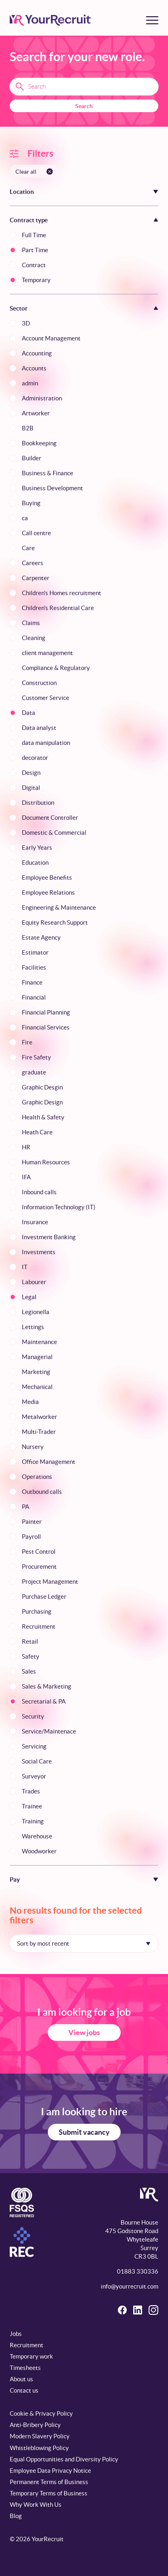 Image resolution: width=168 pixels, height=2576 pixels. Describe the element at coordinates (21, 2379) in the screenshot. I see `About us` at that location.